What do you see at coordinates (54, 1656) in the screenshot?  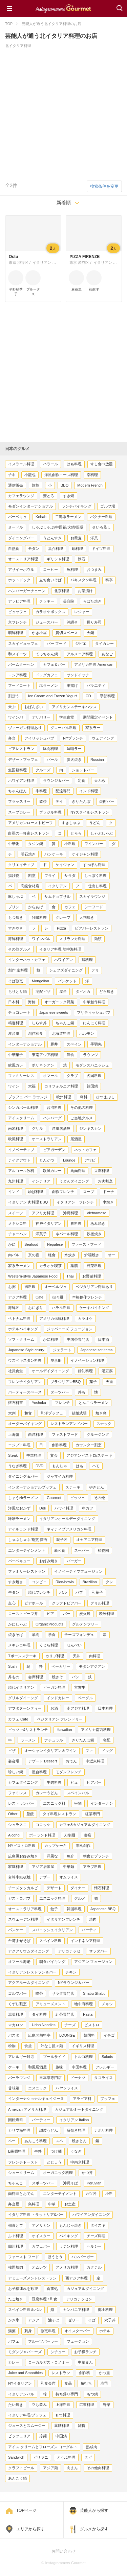 I see `カリブ料理` at bounding box center [54, 1656].